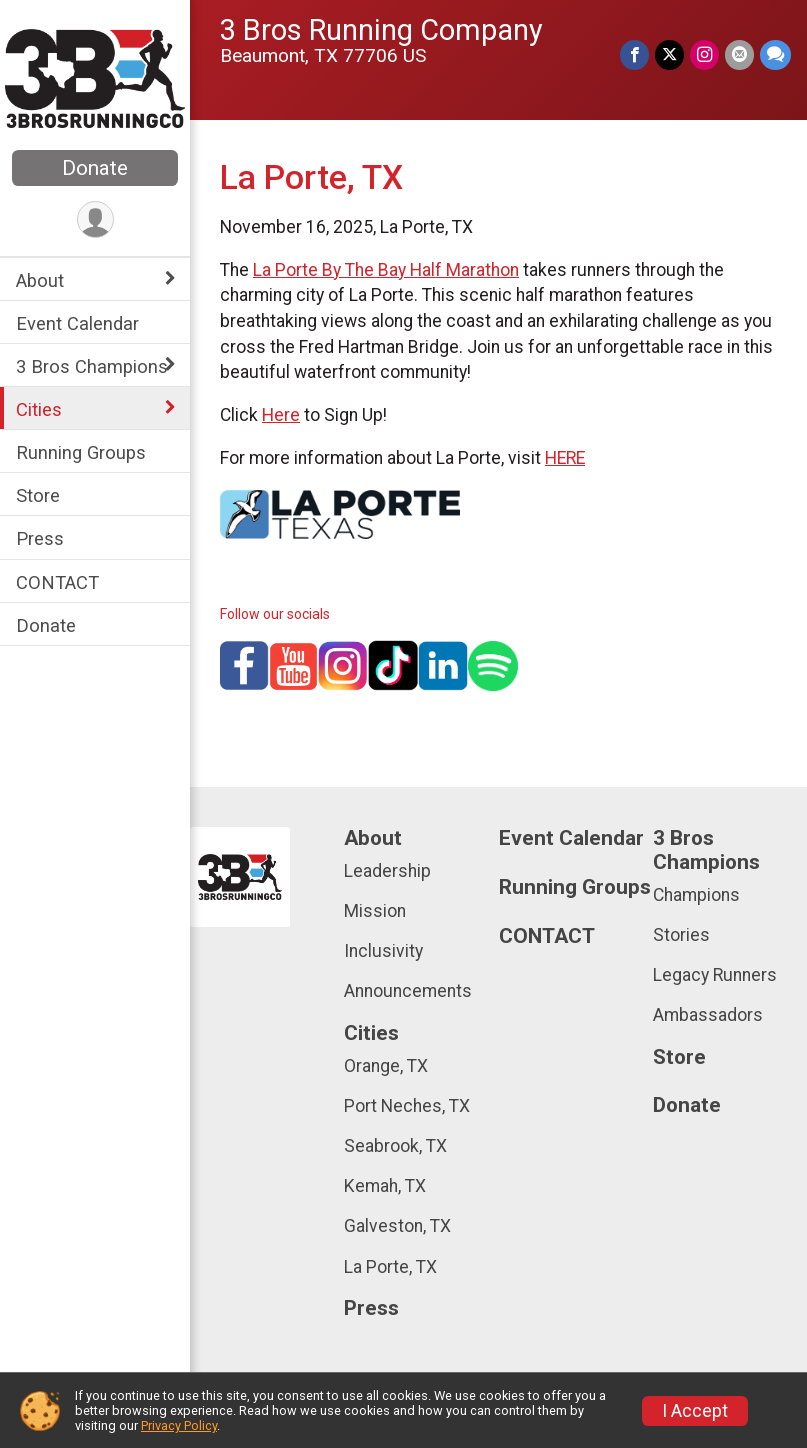 This screenshot has height=1448, width=807. I want to click on [User Menu], so click(95, 219).